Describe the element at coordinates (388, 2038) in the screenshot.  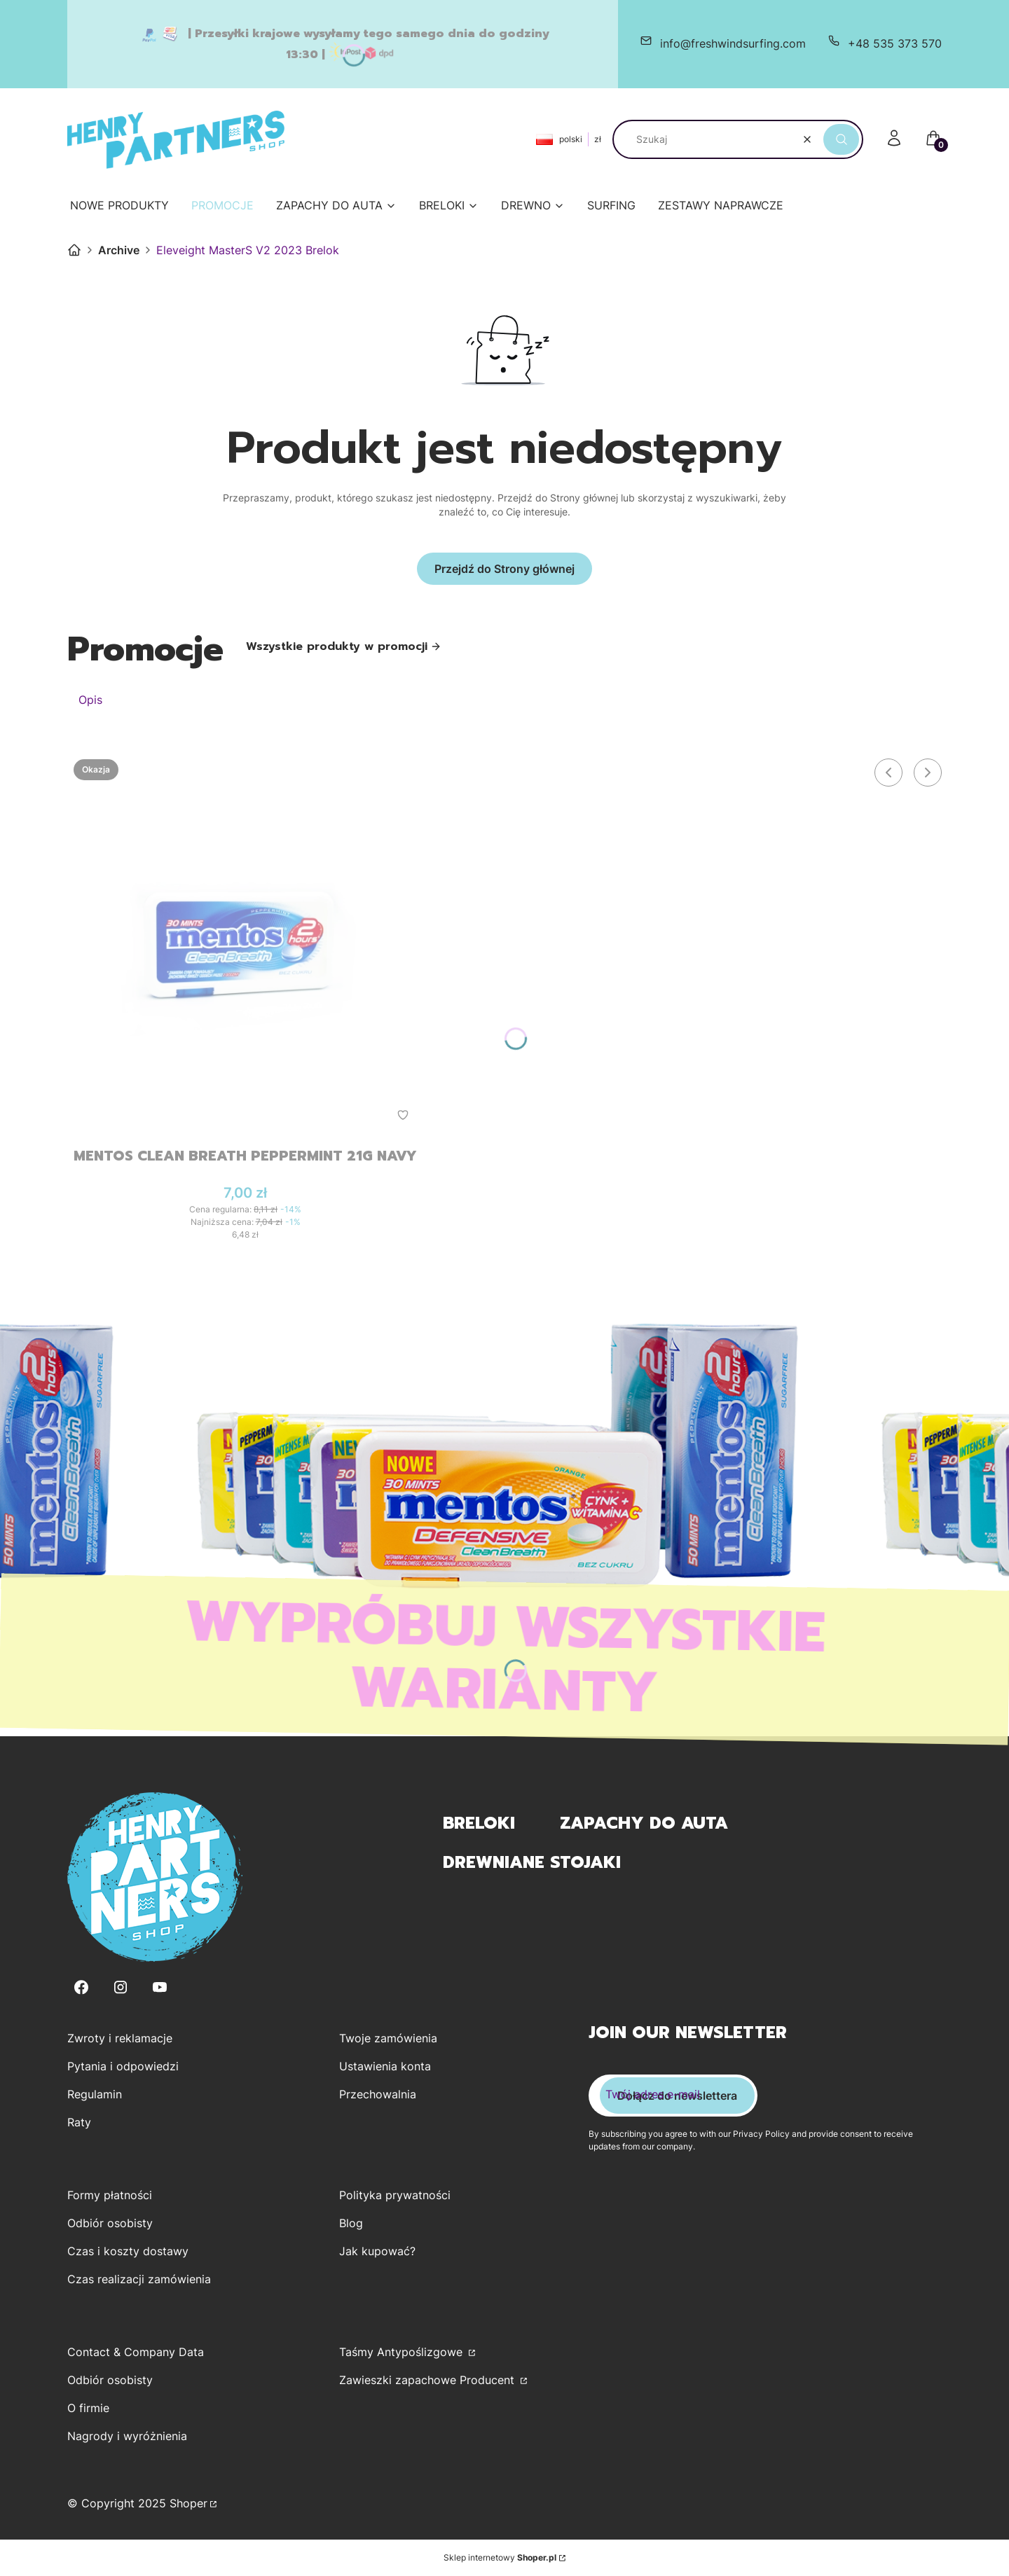
I see `Twoje zamówienia` at that location.